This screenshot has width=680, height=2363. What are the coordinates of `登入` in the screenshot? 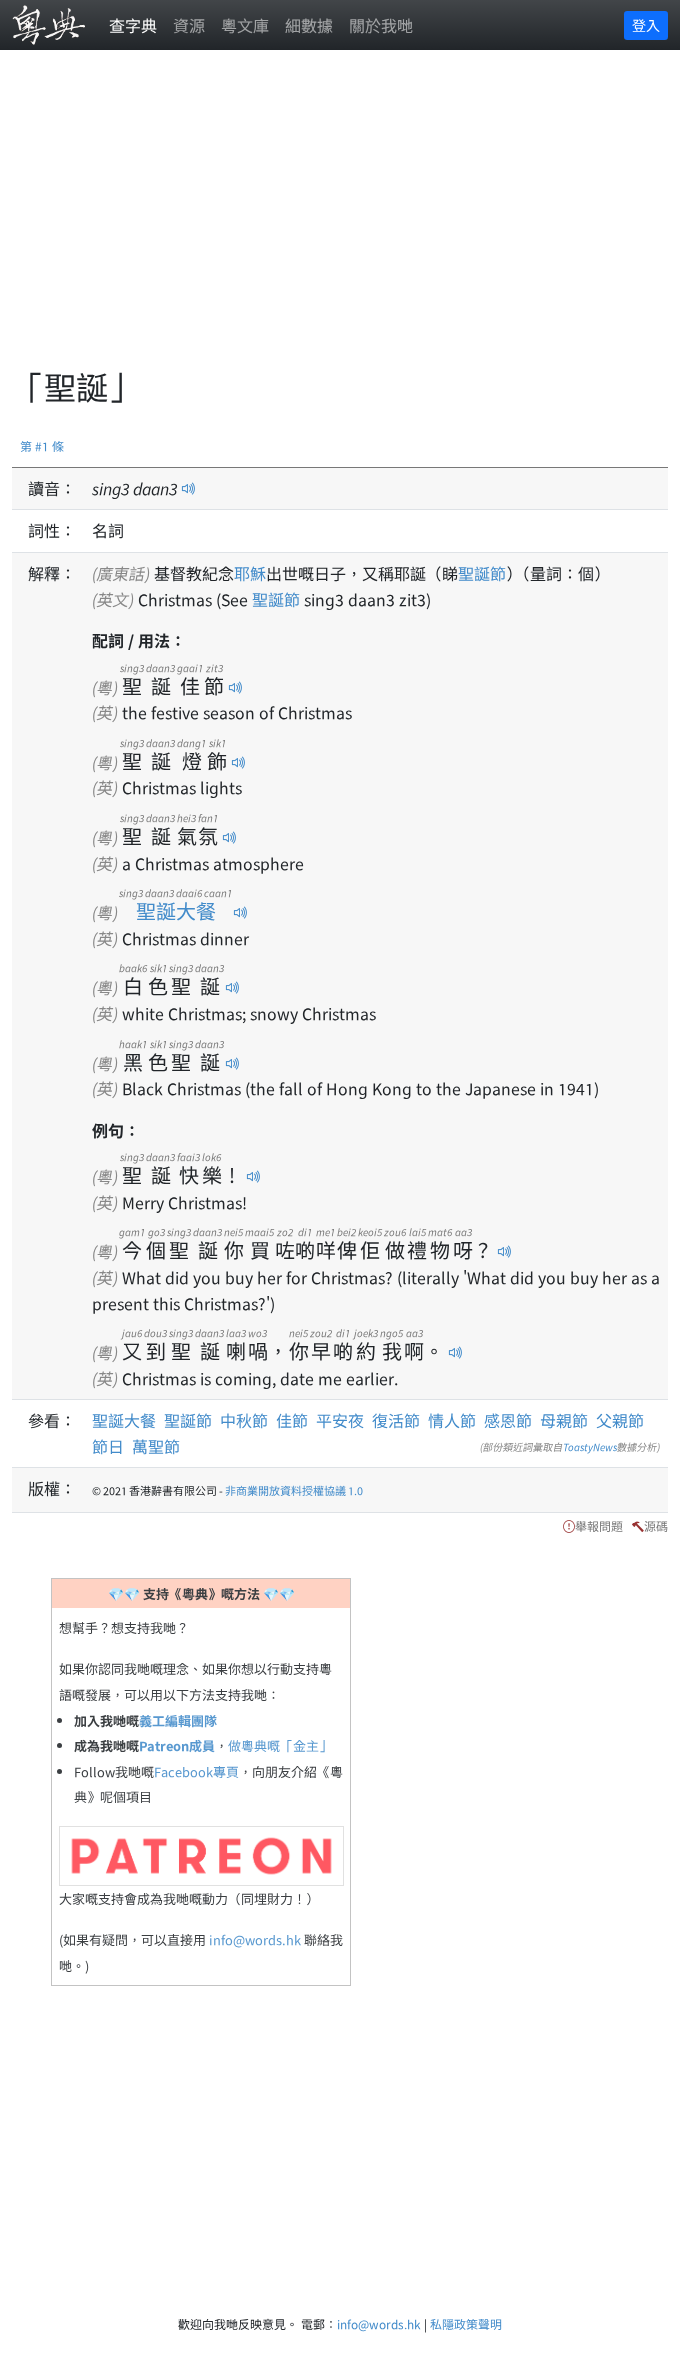 It's located at (646, 25).